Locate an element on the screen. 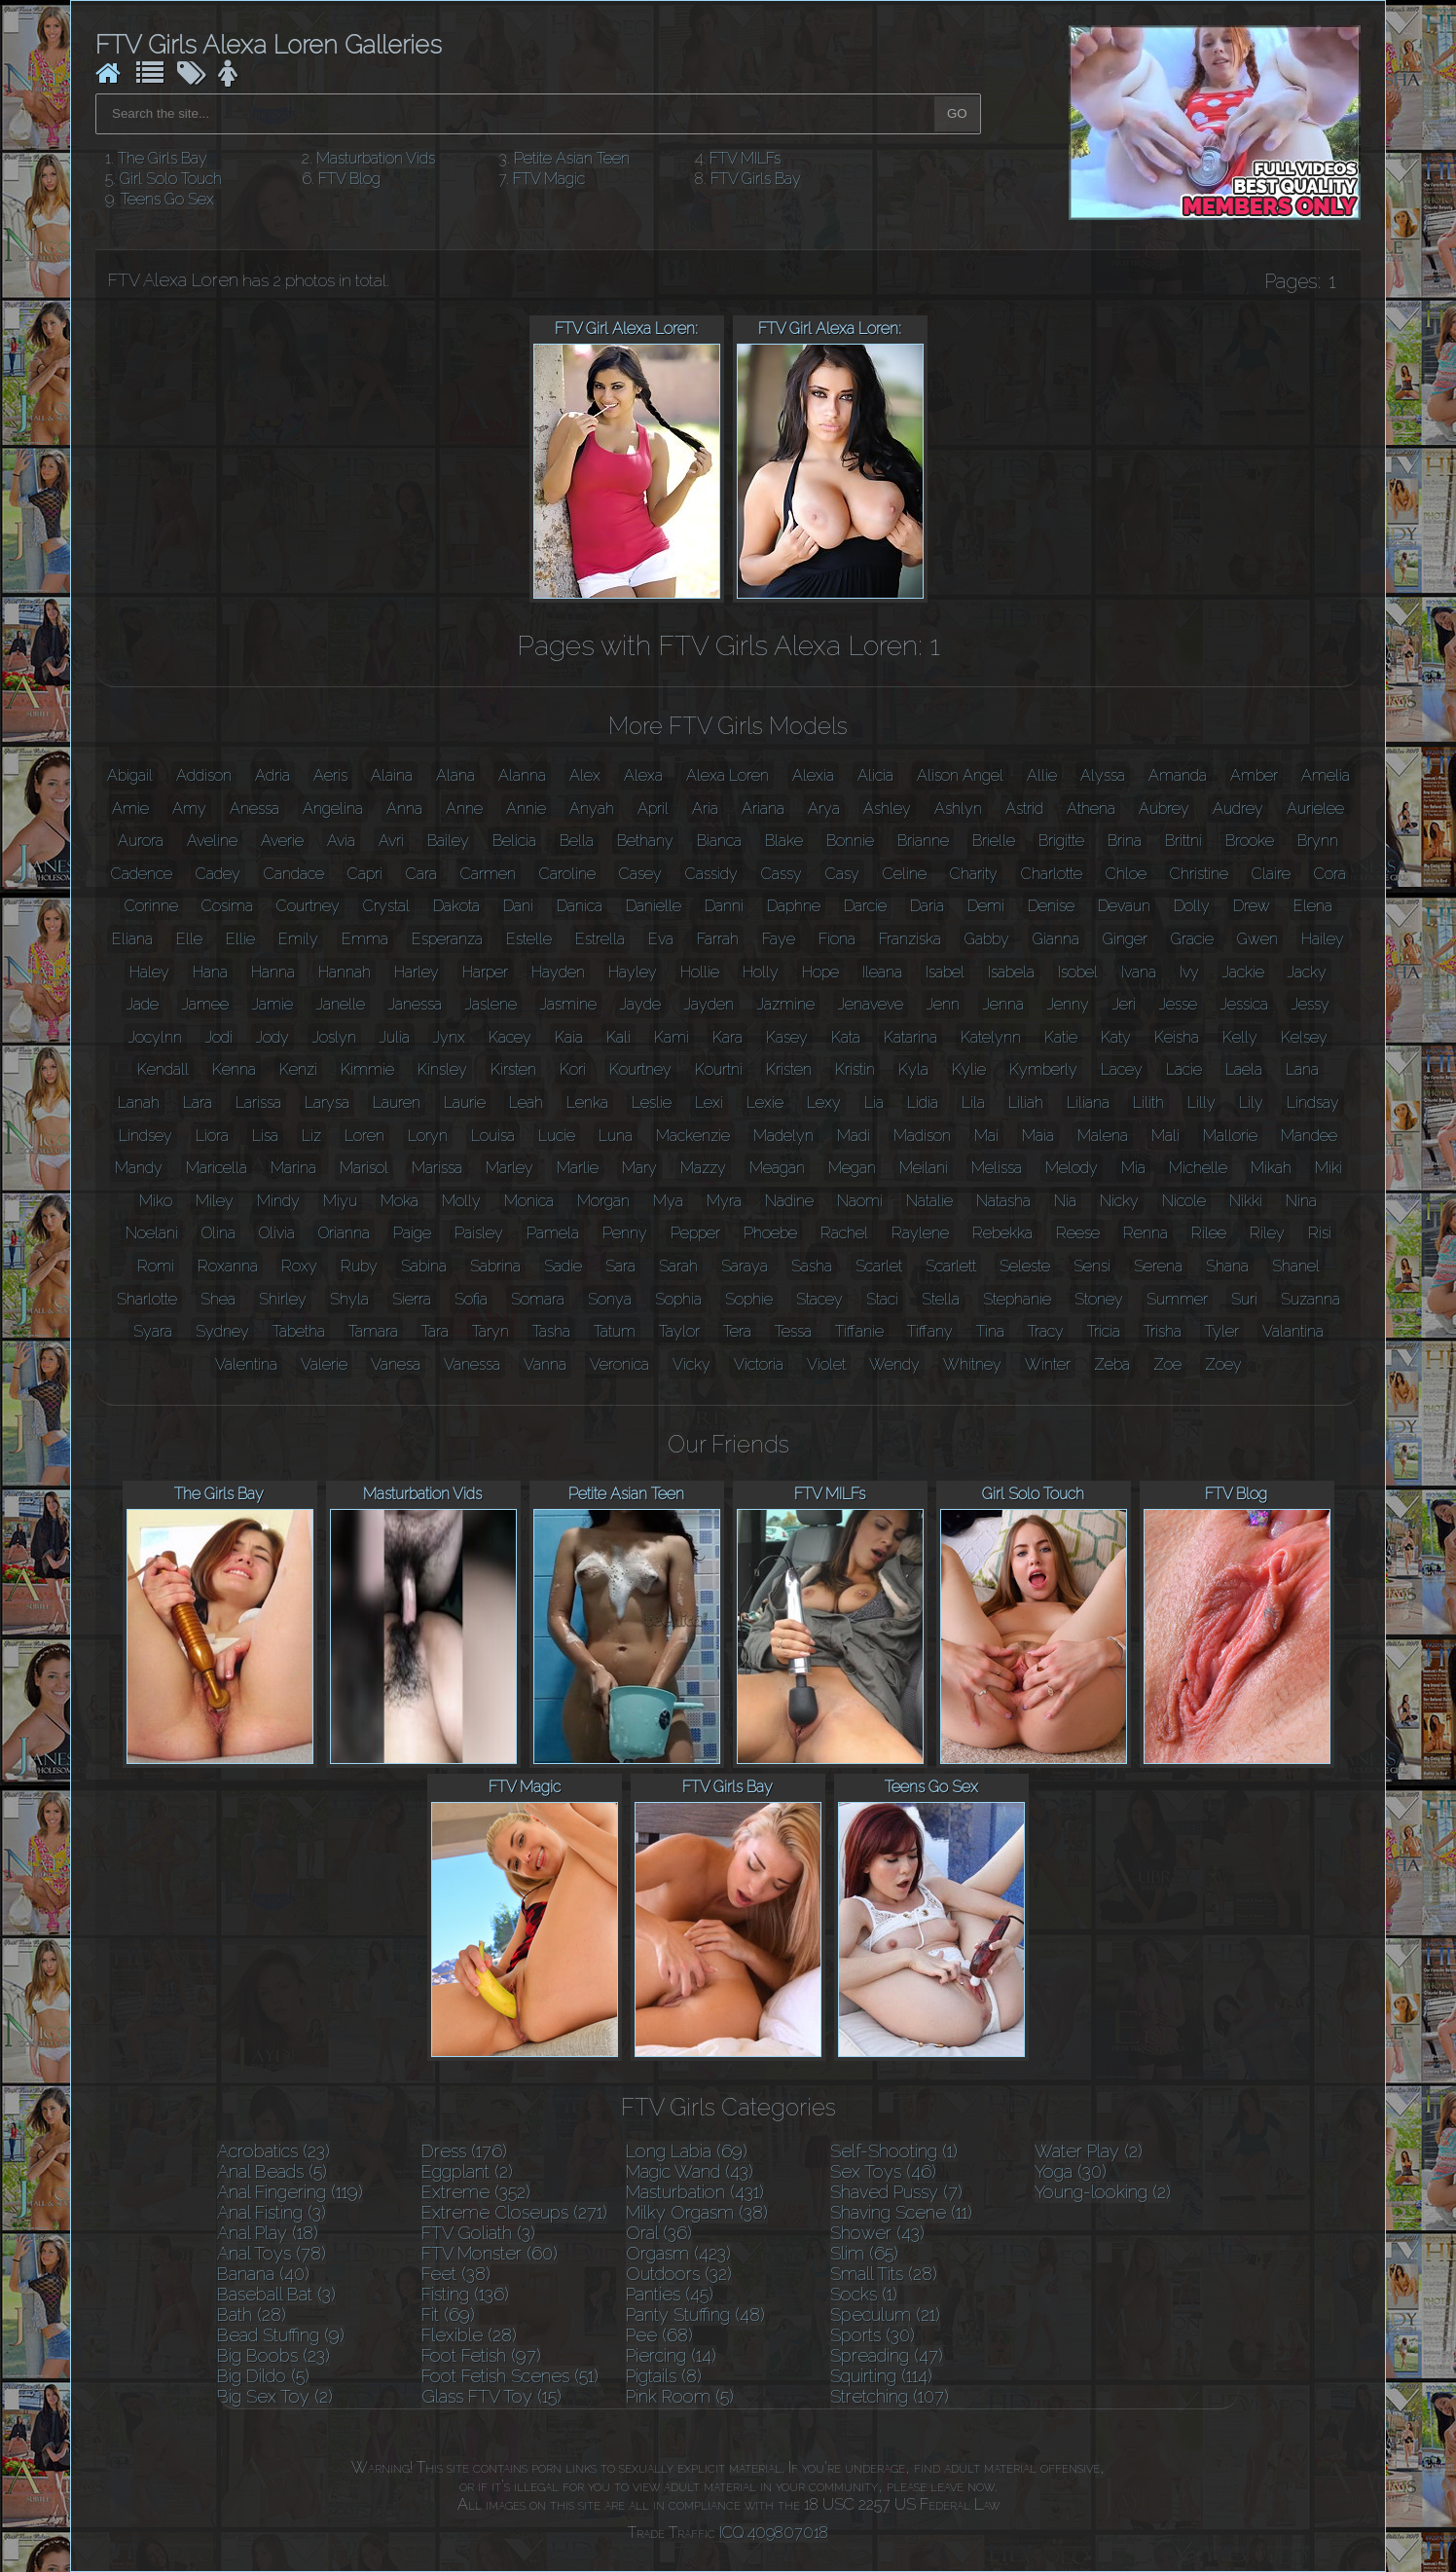 This screenshot has height=2572, width=1456. Melissa is located at coordinates (996, 1167).